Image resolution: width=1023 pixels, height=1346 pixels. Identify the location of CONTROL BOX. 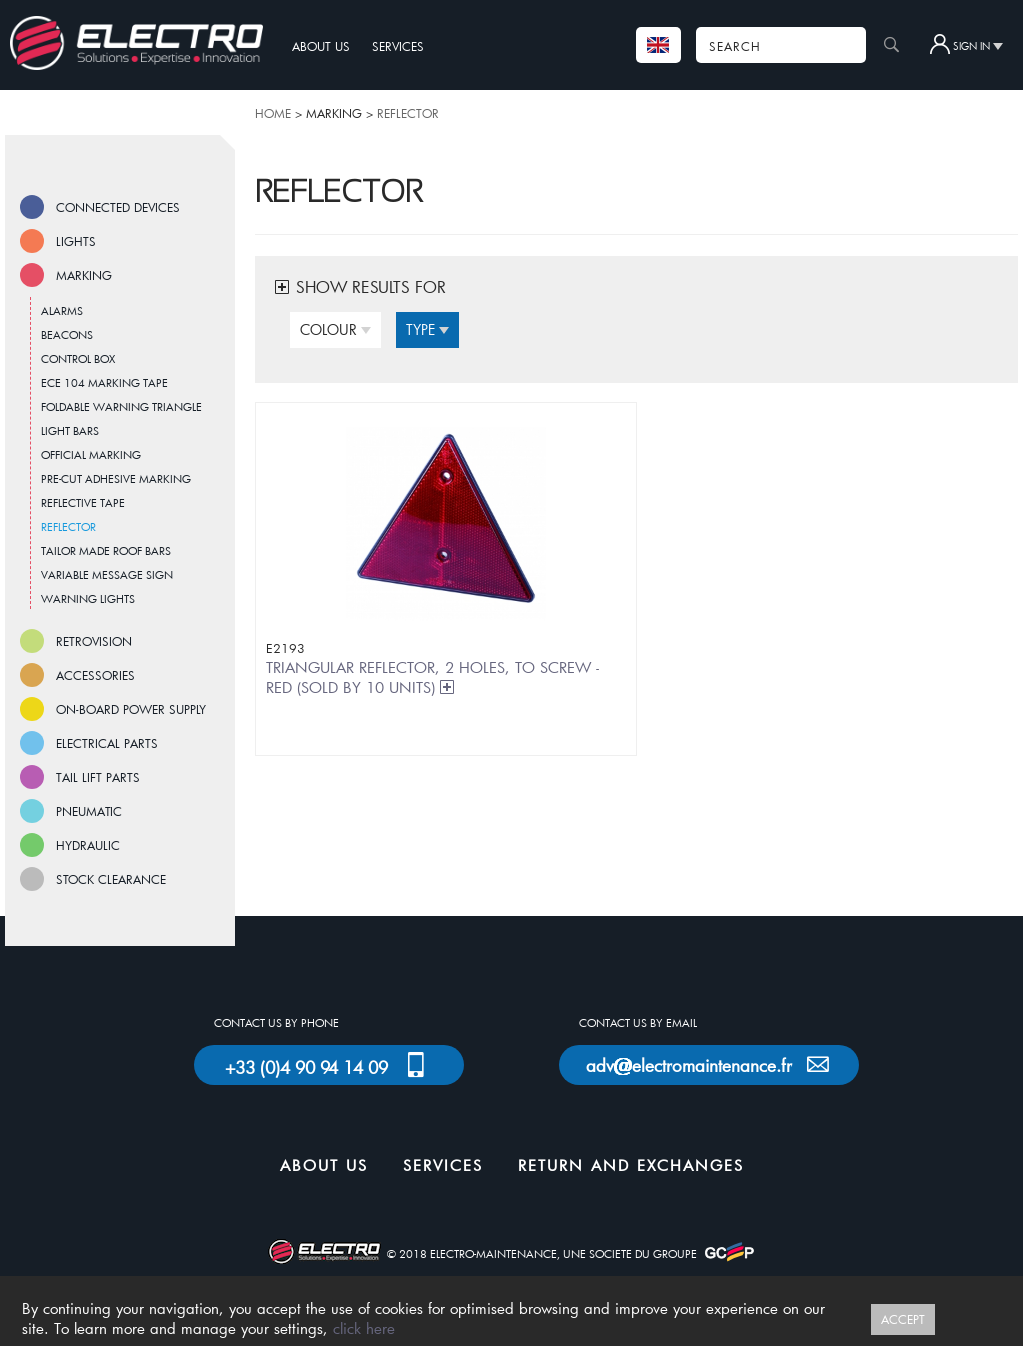
(78, 358).